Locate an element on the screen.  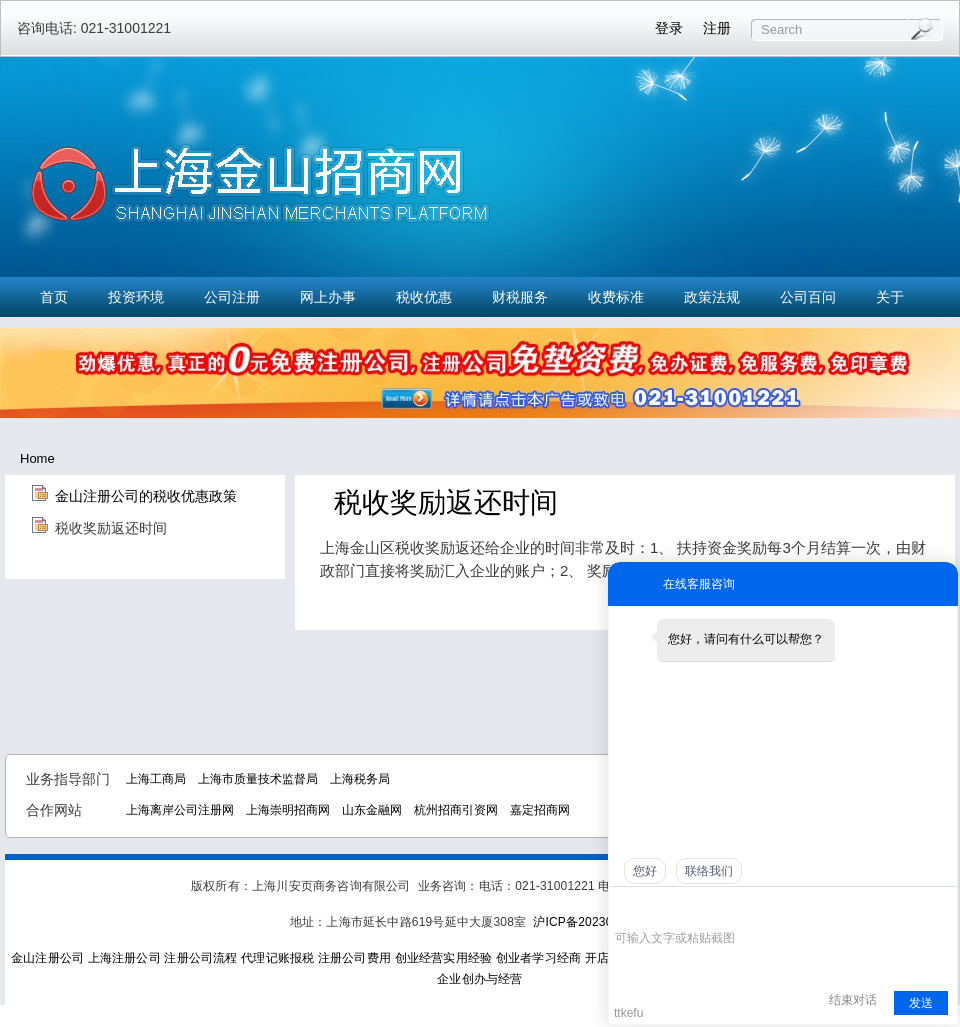
首页 is located at coordinates (54, 297).